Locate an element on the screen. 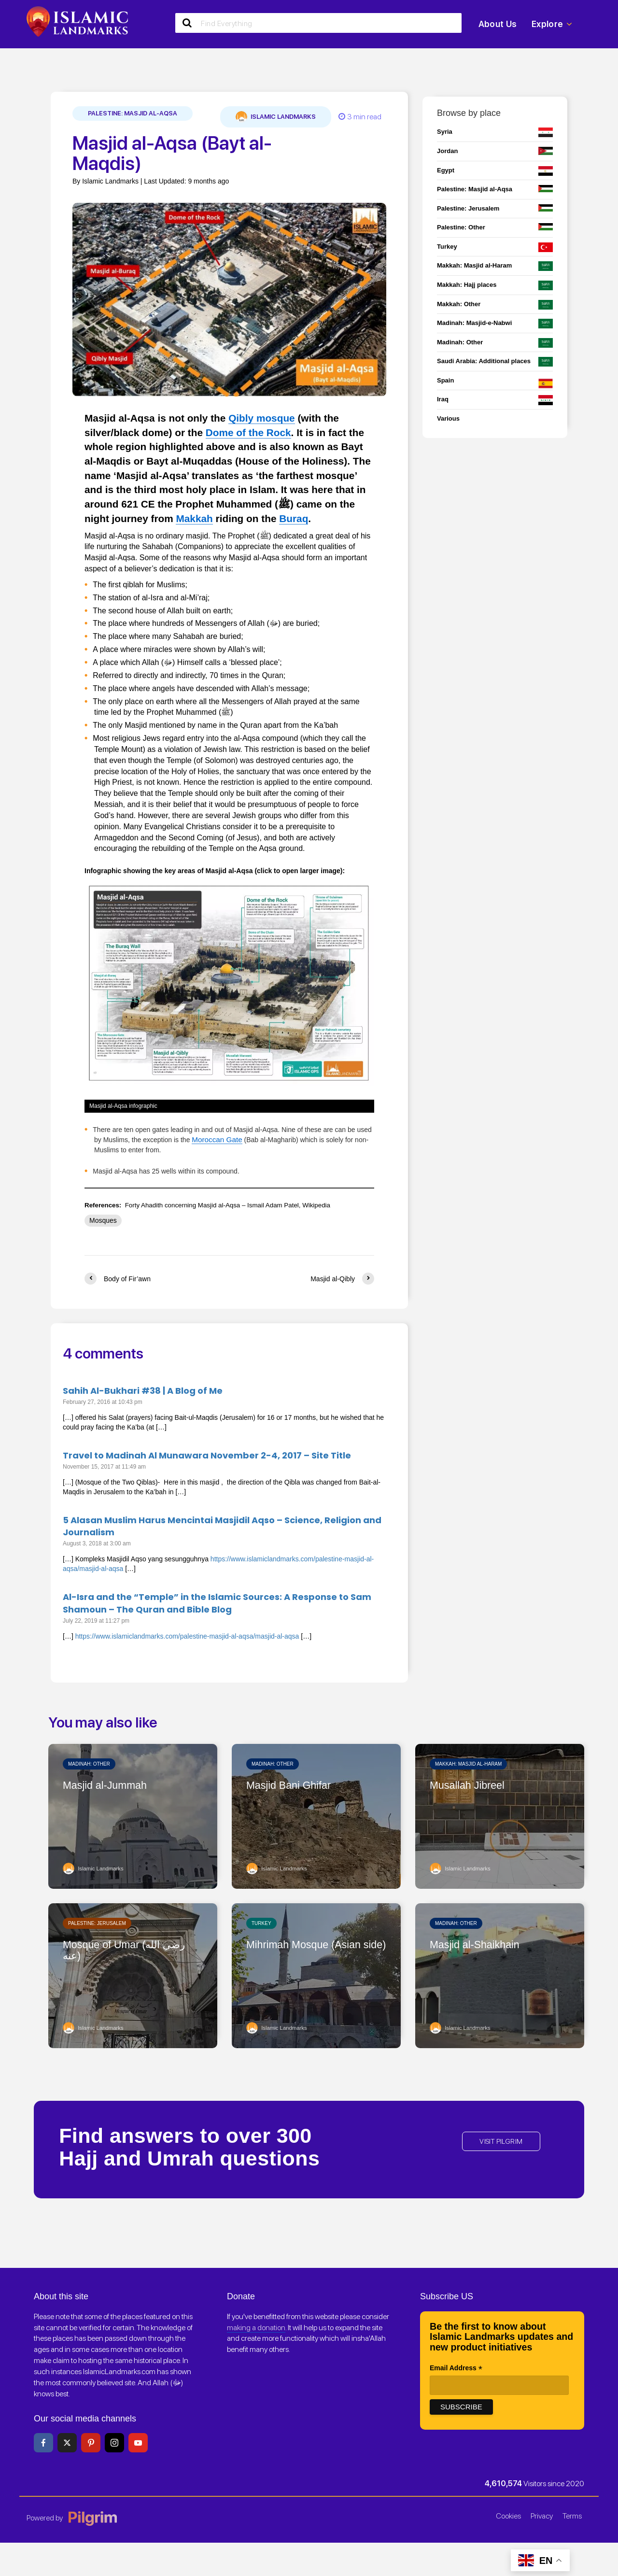 The image size is (618, 2576). VISIT PILGRIM is located at coordinates (500, 2141).